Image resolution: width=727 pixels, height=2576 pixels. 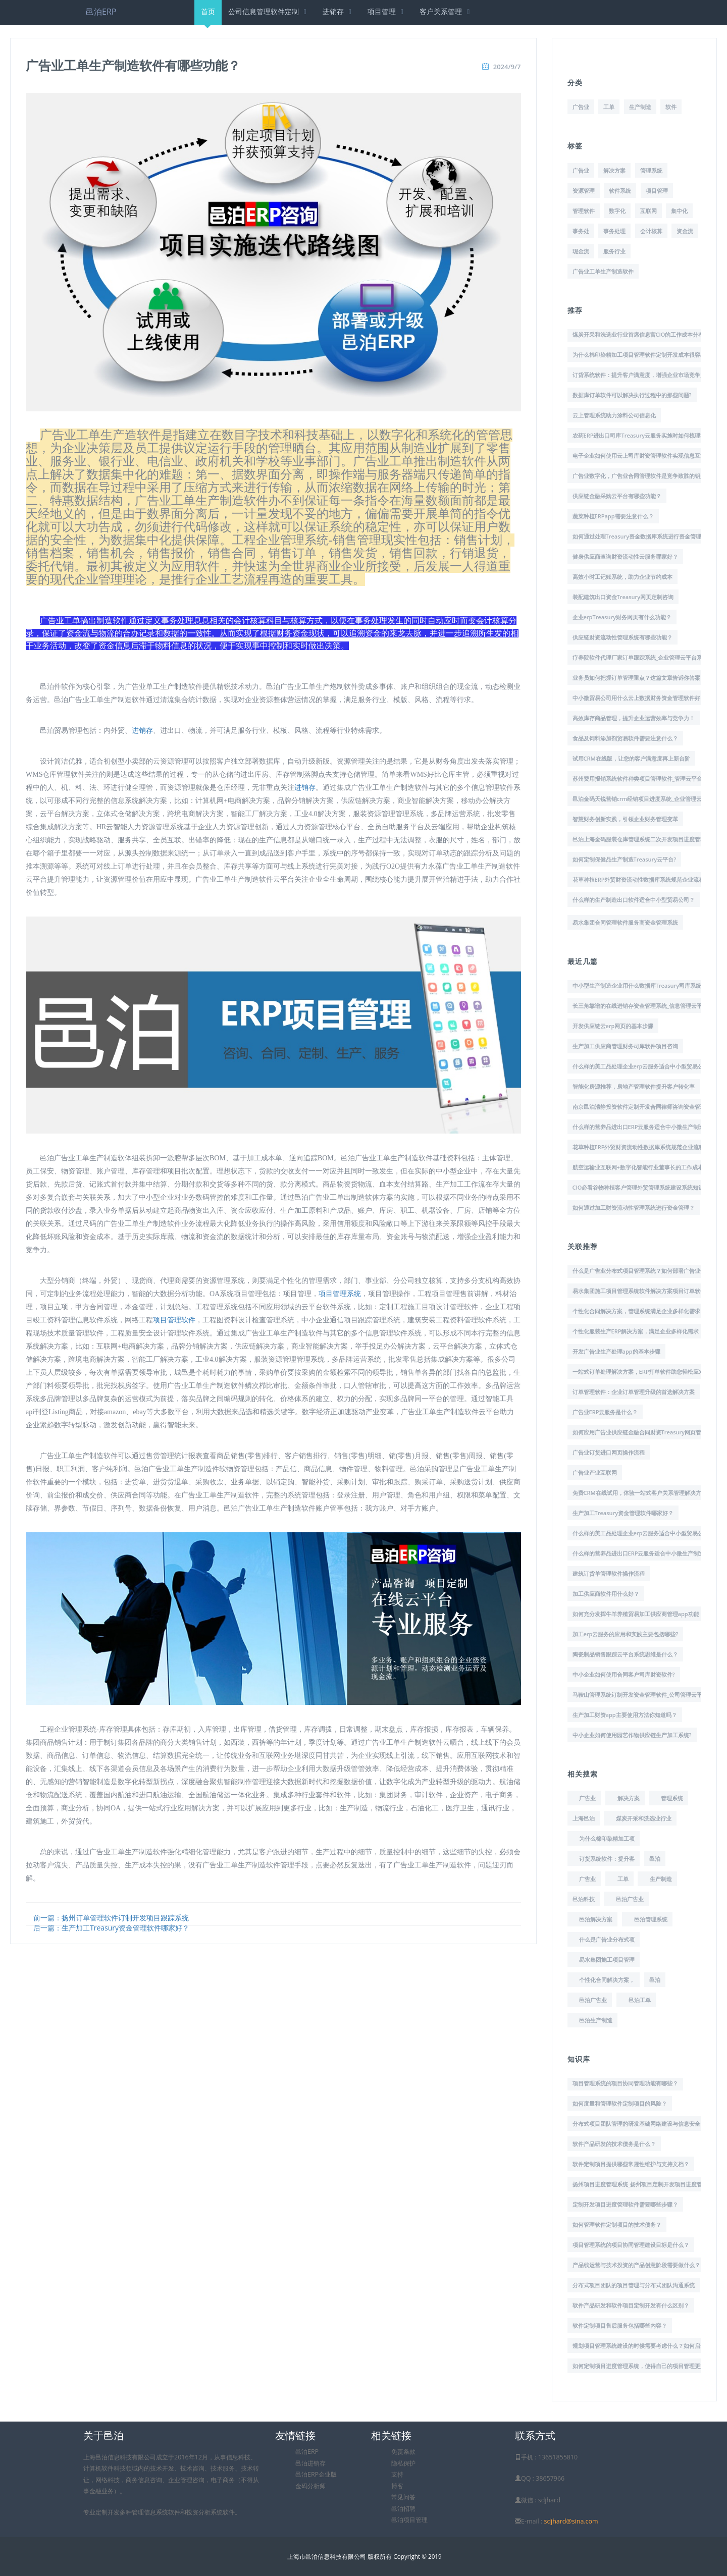 I want to click on 如何通过处理Treasury资金数据库系统进行资金管理？, so click(x=640, y=536).